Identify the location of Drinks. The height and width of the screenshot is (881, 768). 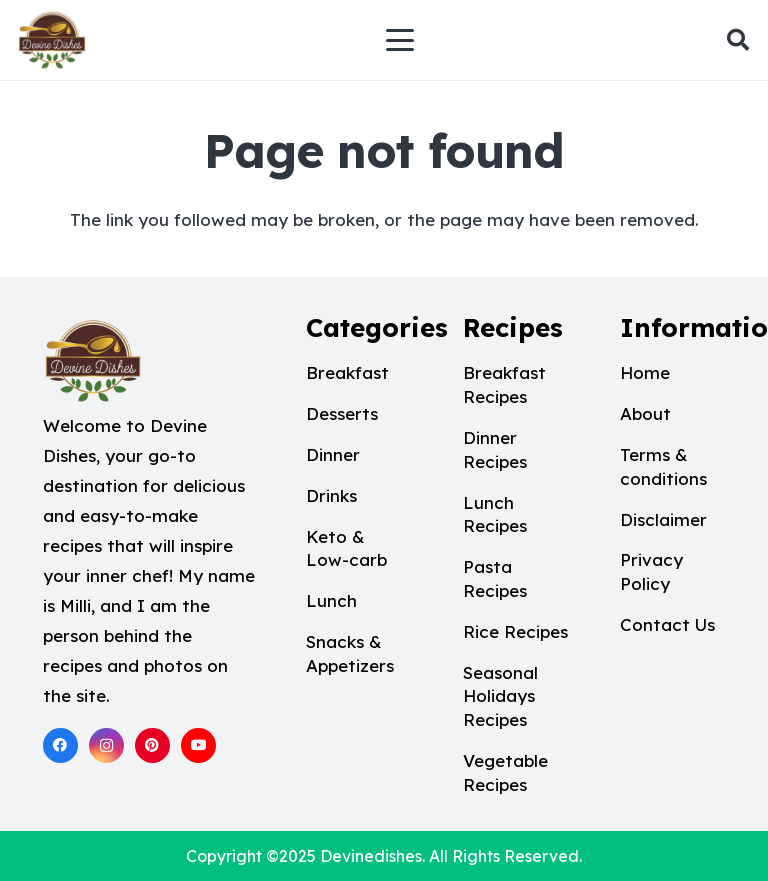
(331, 495).